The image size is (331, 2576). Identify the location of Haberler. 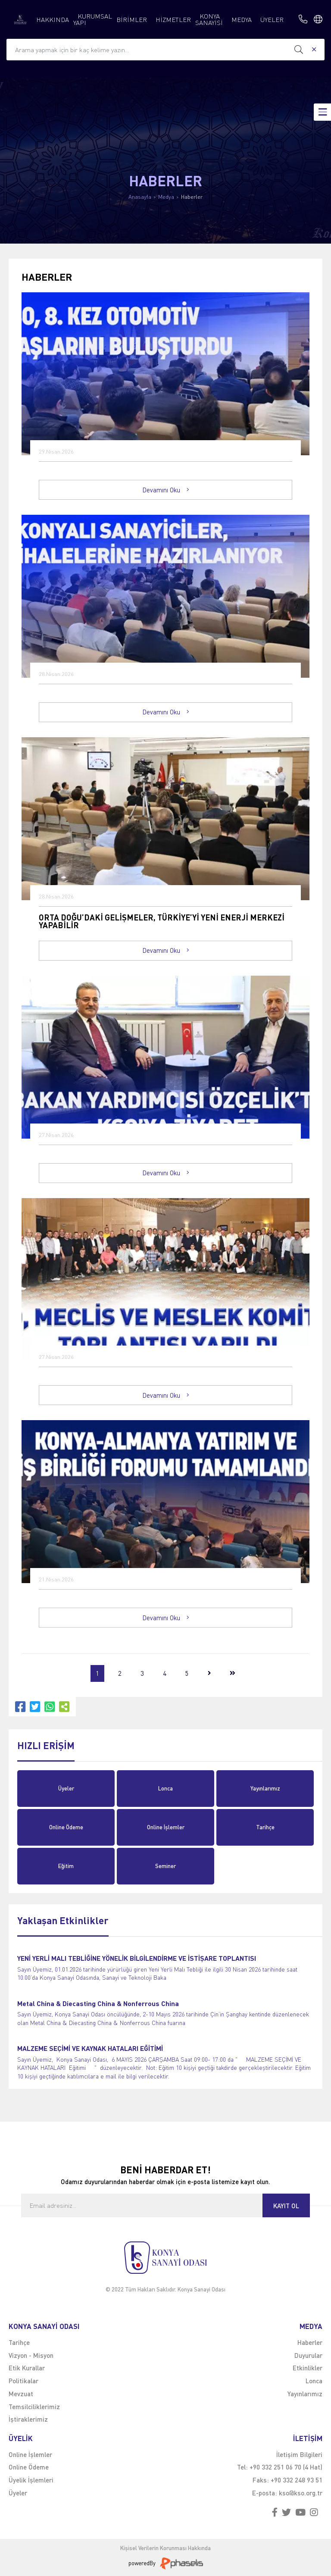
(192, 197).